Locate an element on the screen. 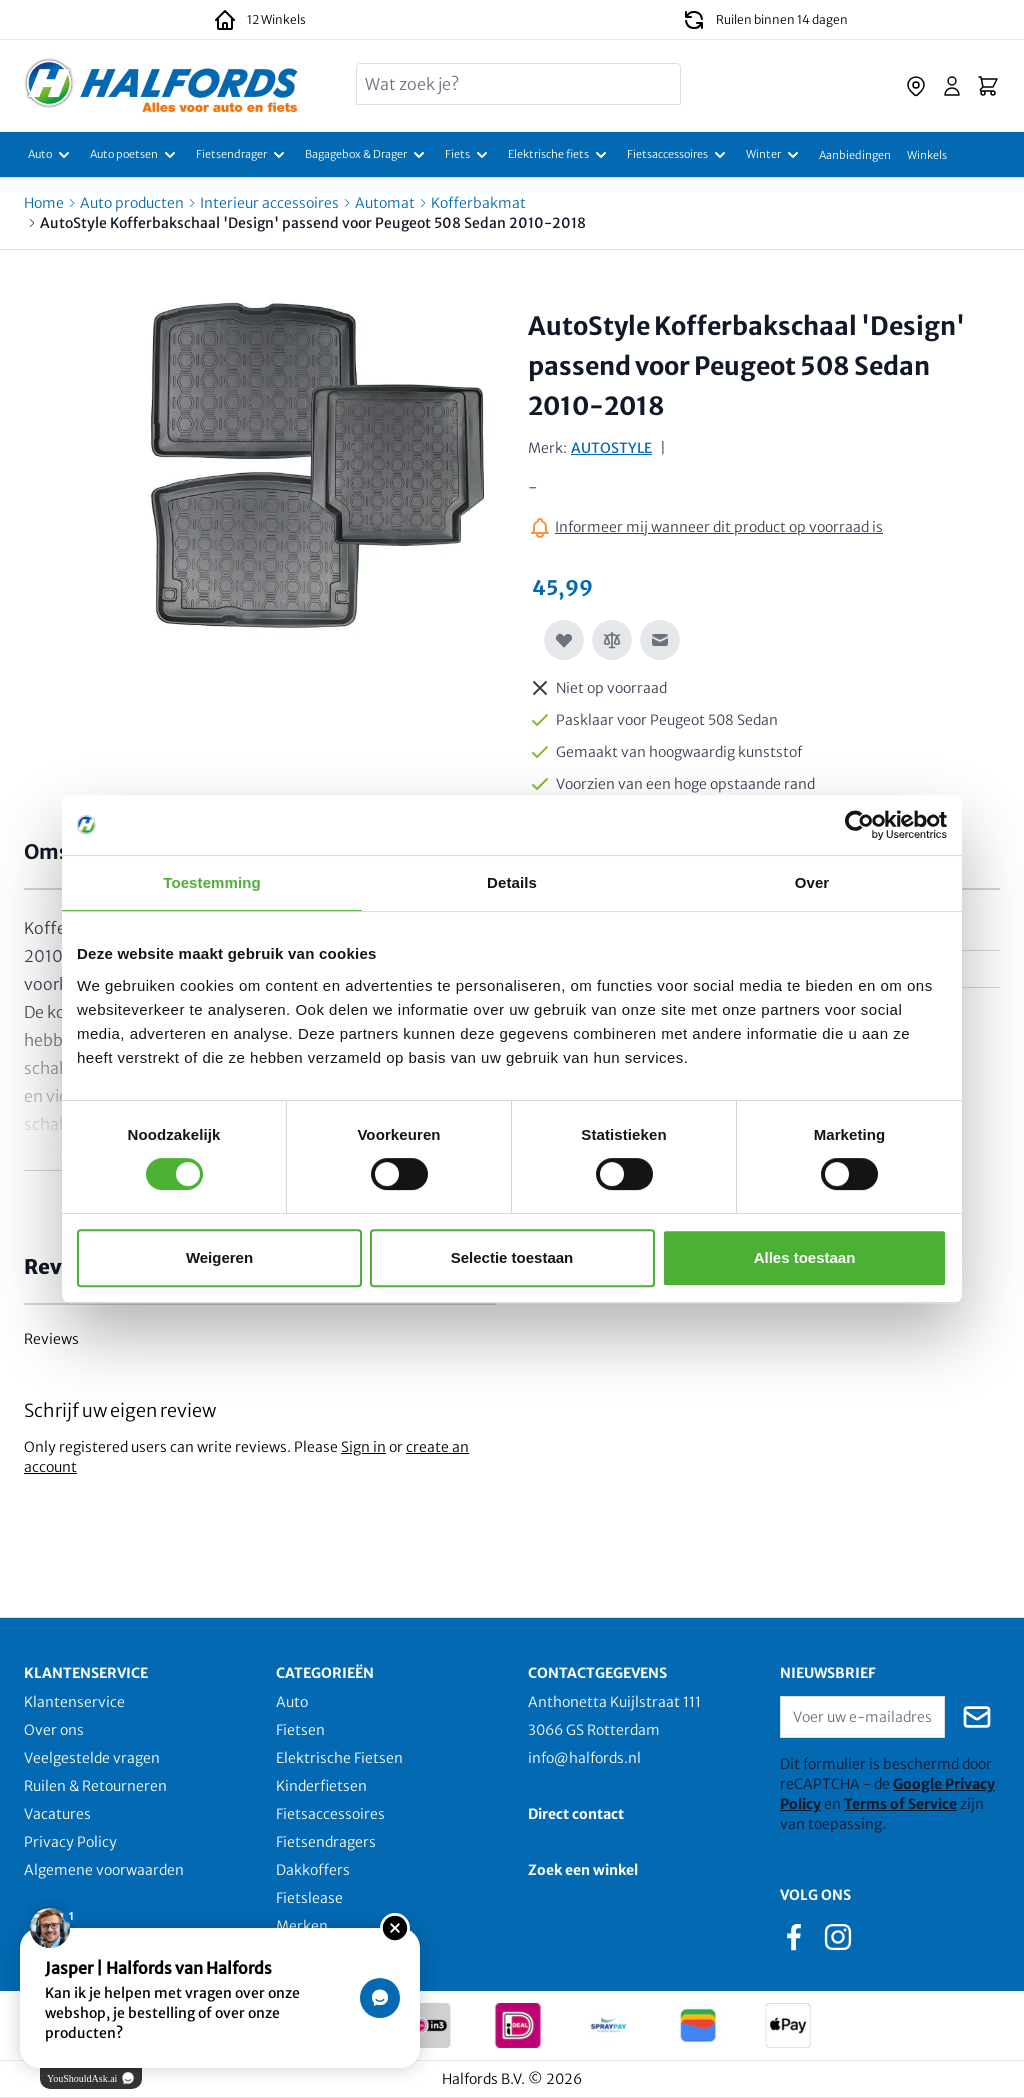  info@halfords.nl [email] is located at coordinates (584, 1758).